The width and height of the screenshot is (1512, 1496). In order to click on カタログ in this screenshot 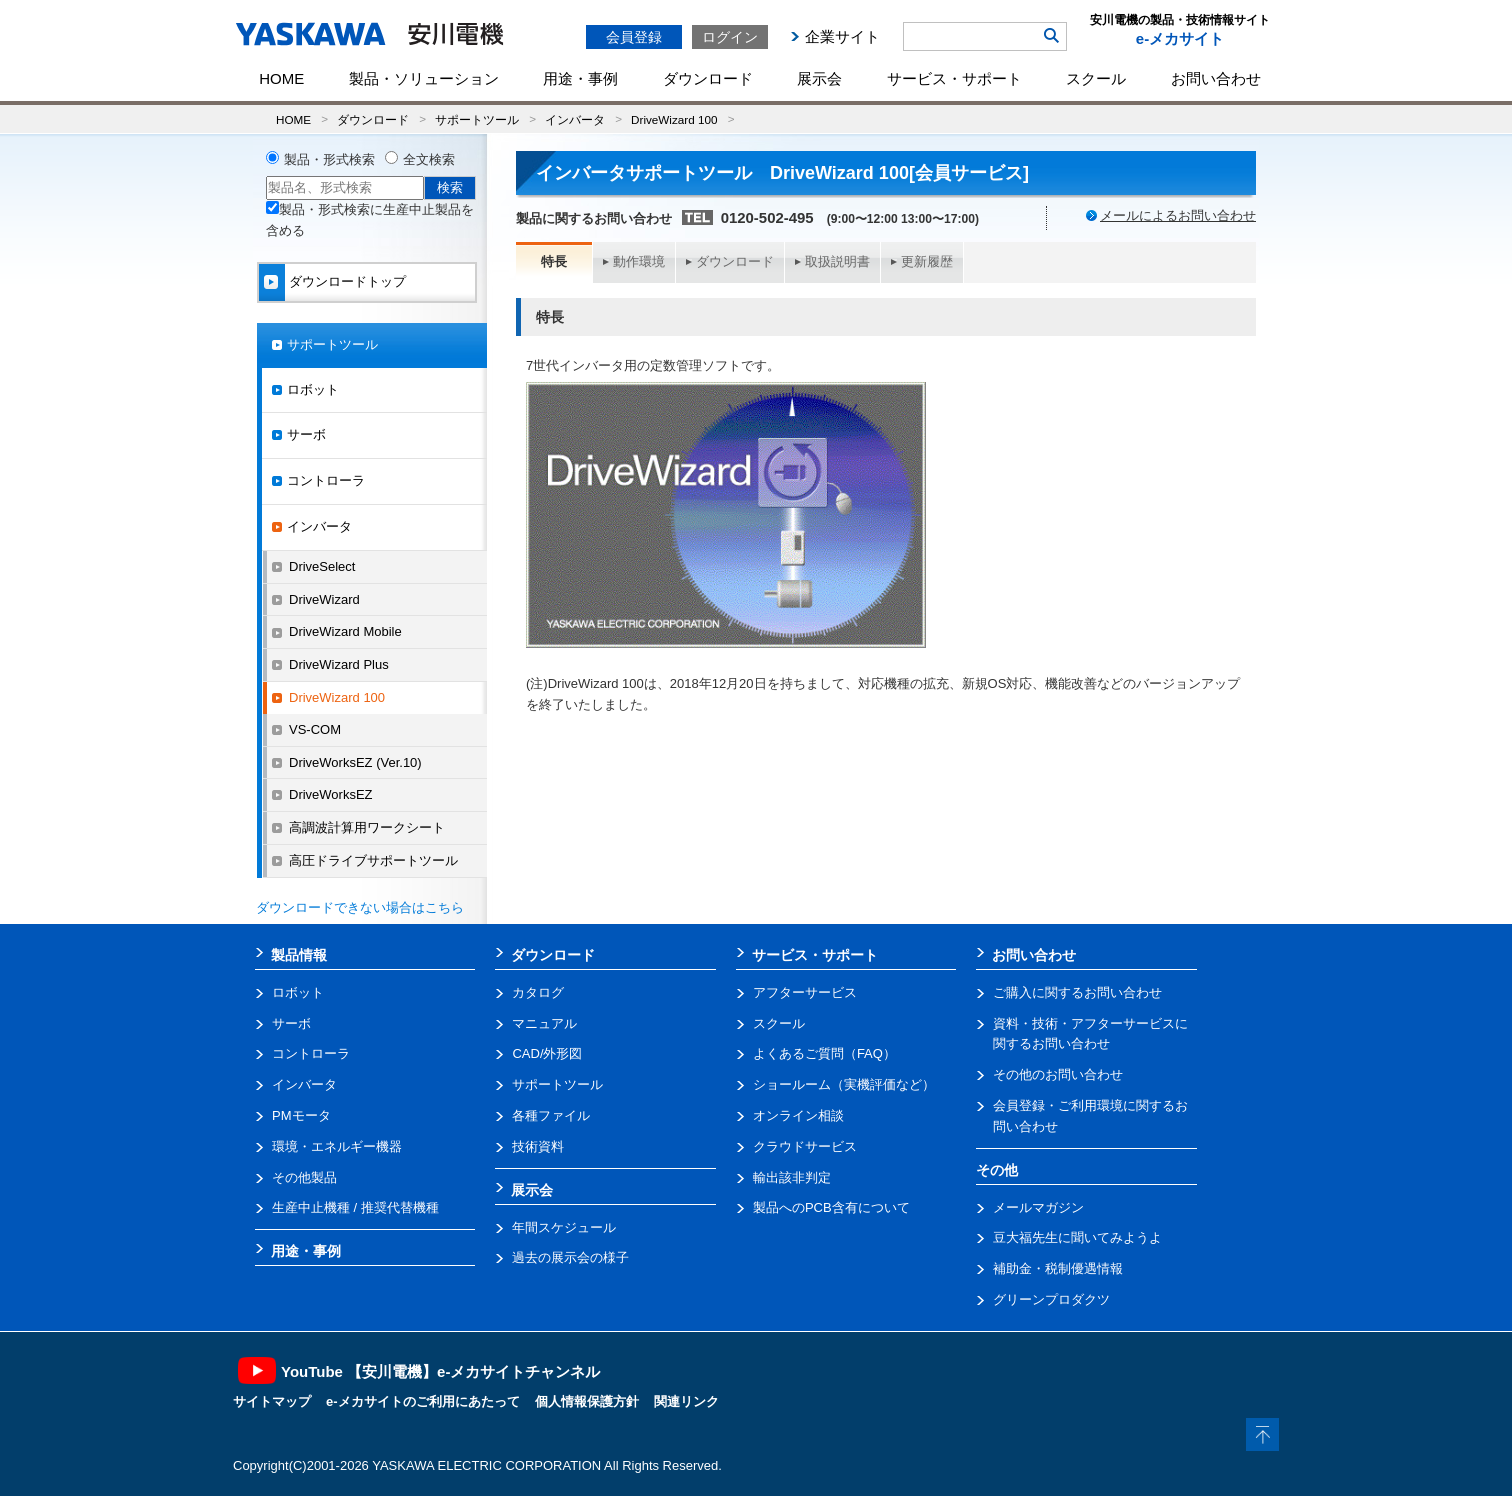, I will do `click(538, 992)`.